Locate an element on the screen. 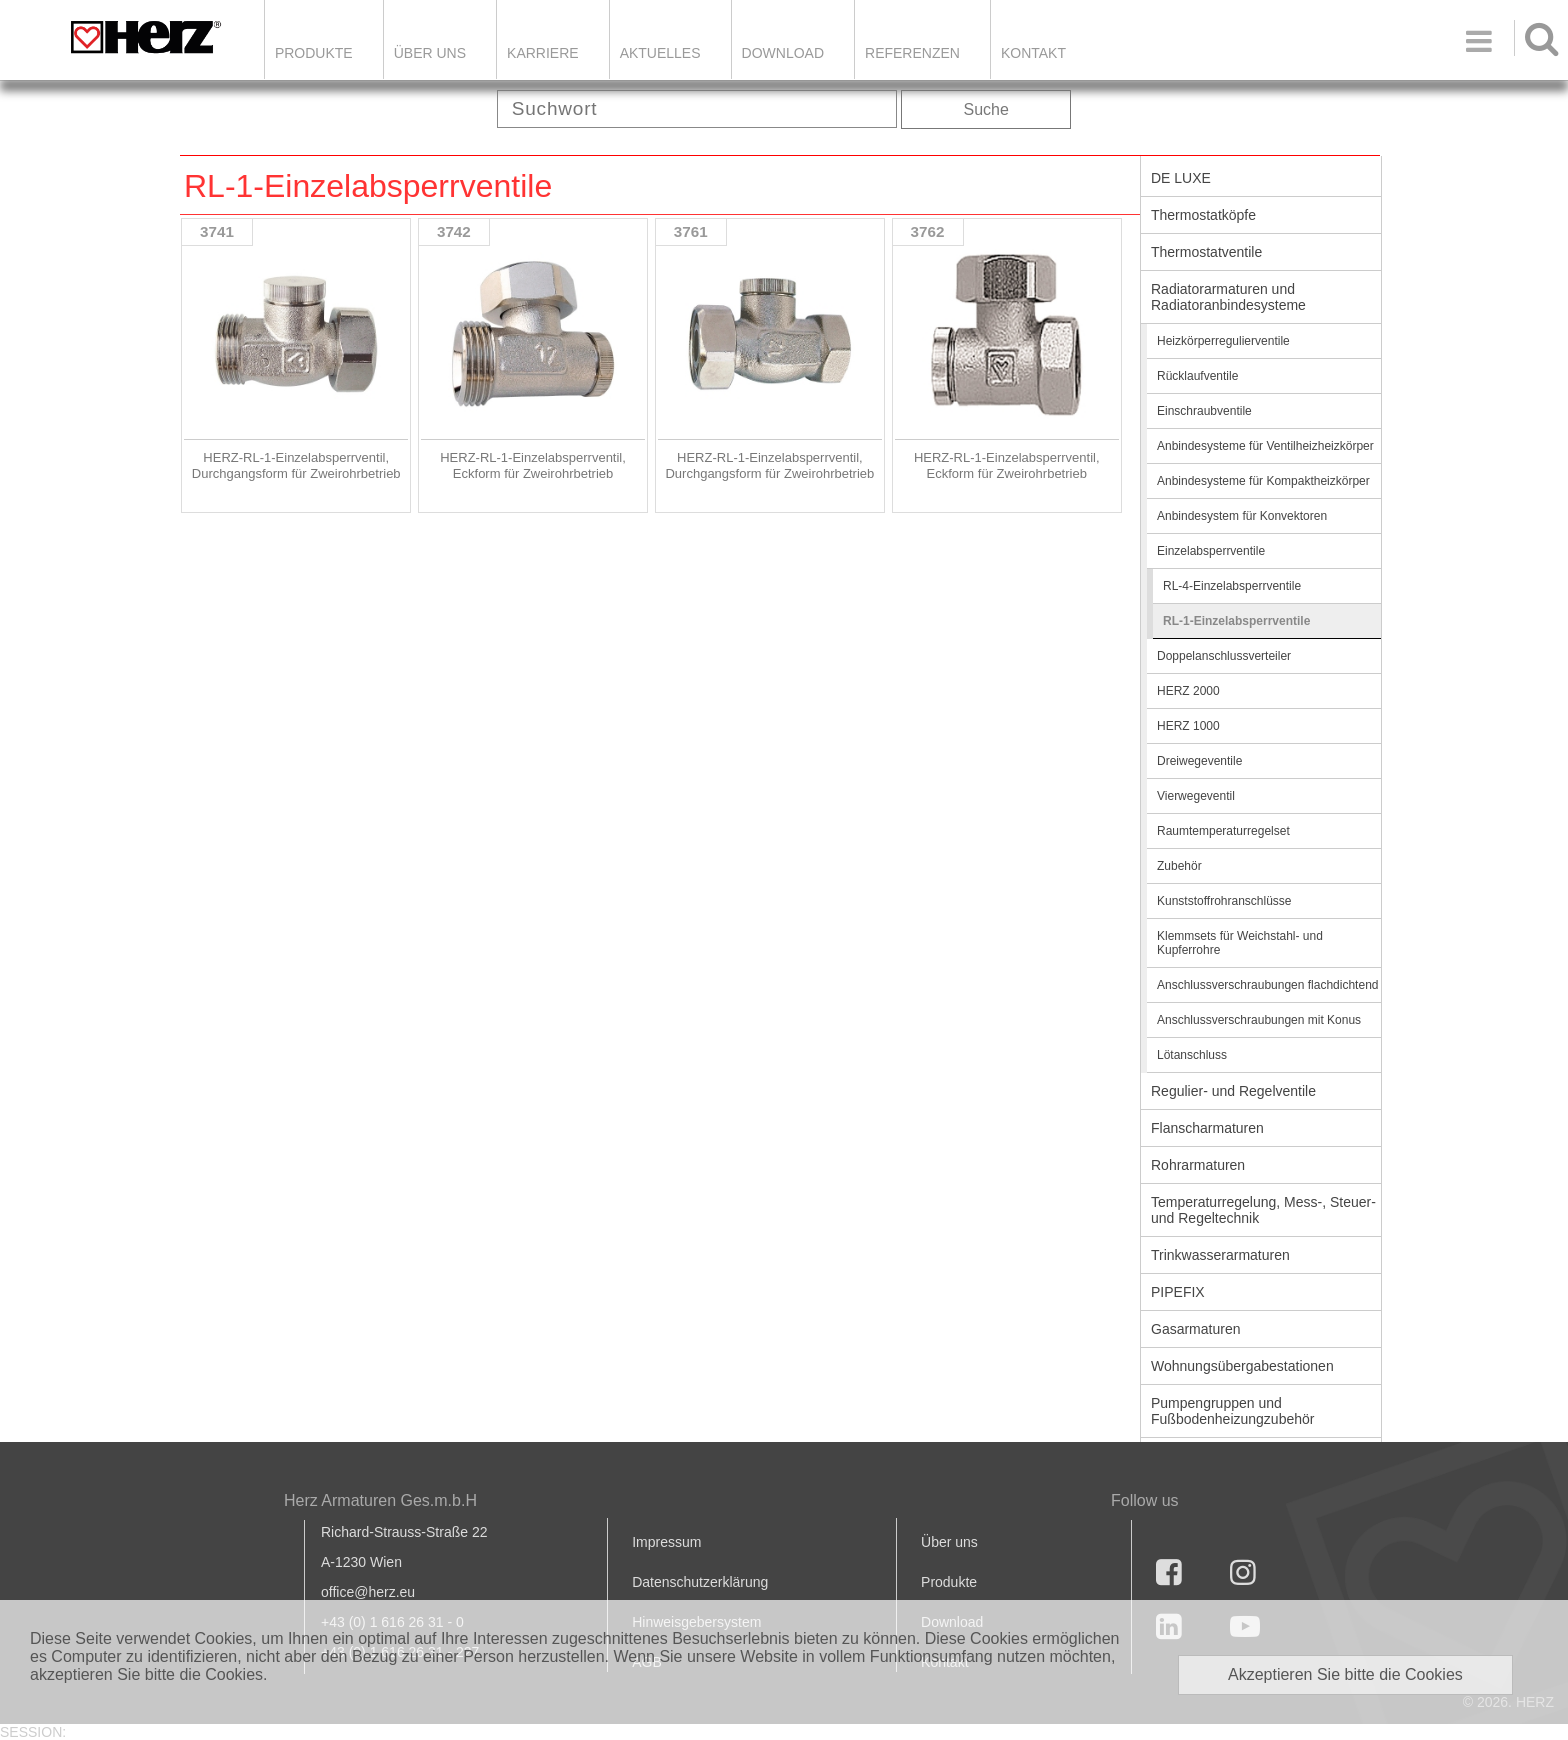 The height and width of the screenshot is (1740, 1568). Klemmsets für Weichstahl- und Kupferrohre is located at coordinates (1240, 943).